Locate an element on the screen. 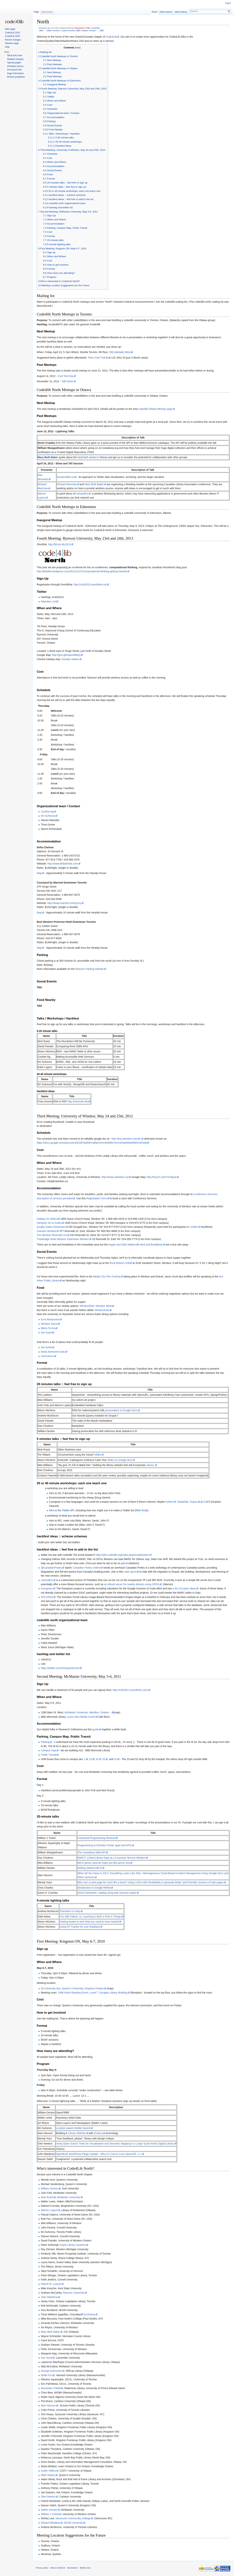 The image size is (234, 2576). a list of project ideas is located at coordinates (184, 1588).